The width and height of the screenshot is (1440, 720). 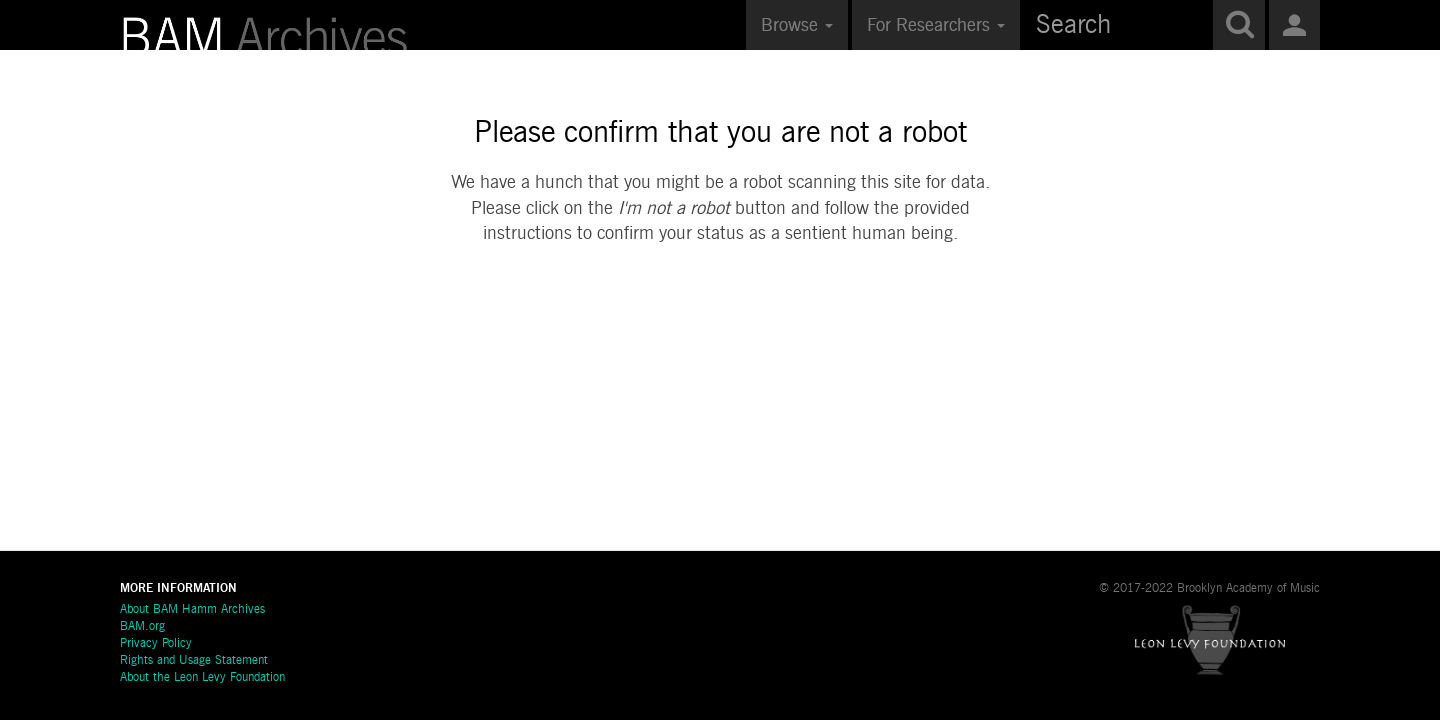 I want to click on [presentation], so click(x=721, y=311).